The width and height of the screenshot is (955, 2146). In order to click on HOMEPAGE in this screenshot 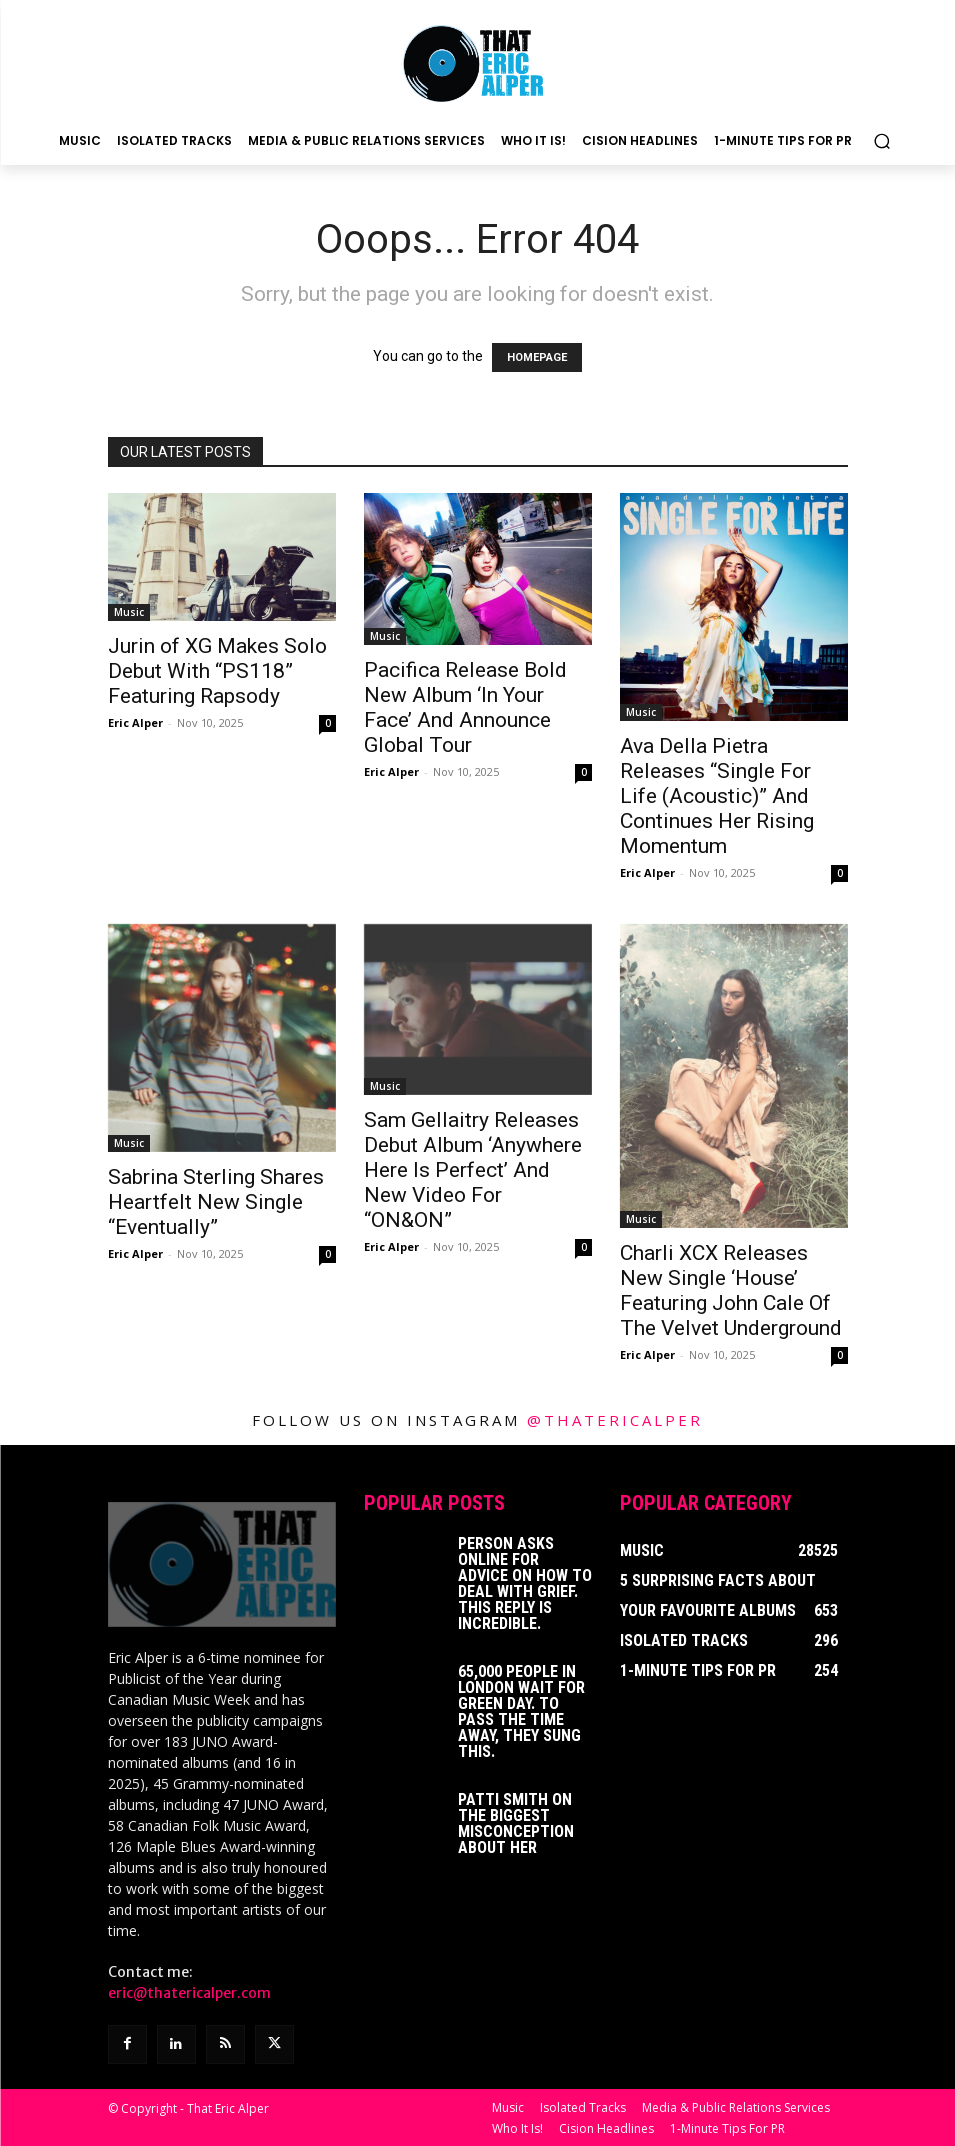, I will do `click(537, 357)`.